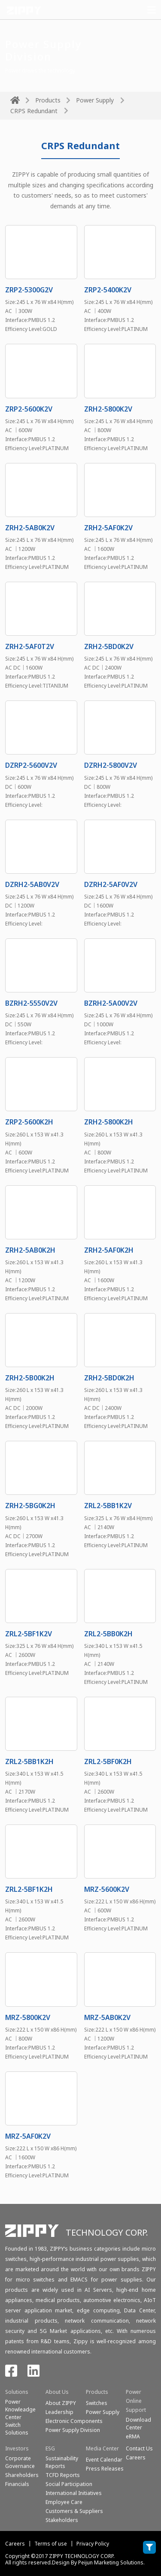 This screenshot has width=161, height=2576. What do you see at coordinates (74, 2493) in the screenshot?
I see `International Initiatives` at bounding box center [74, 2493].